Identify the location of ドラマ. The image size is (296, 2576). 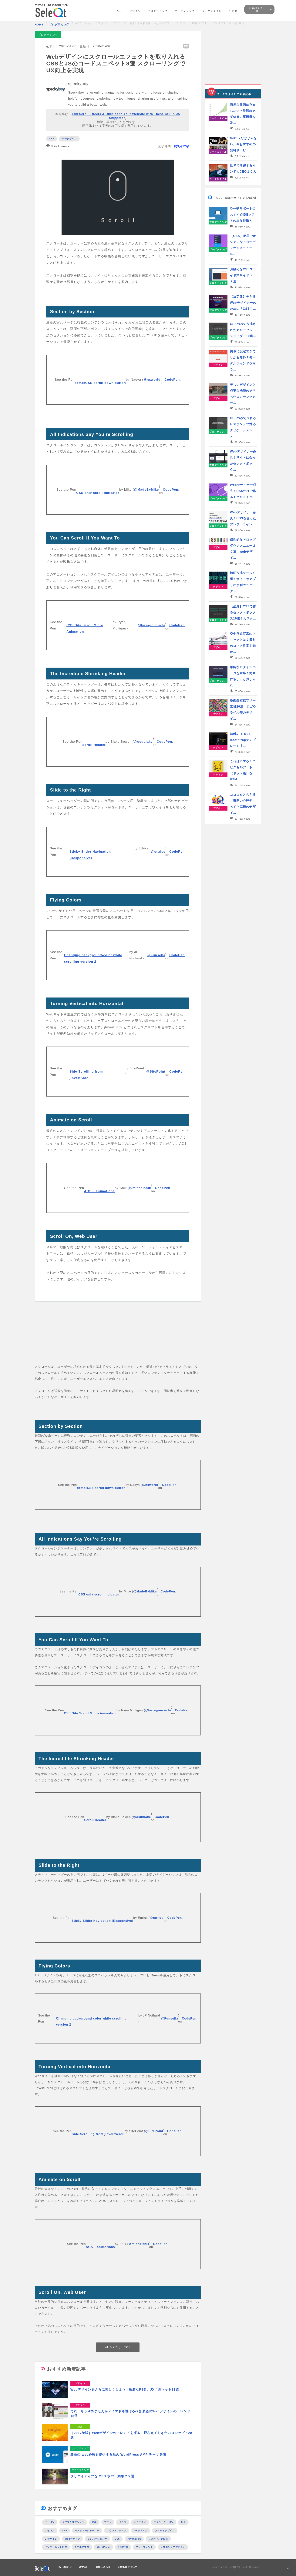
(122, 2522).